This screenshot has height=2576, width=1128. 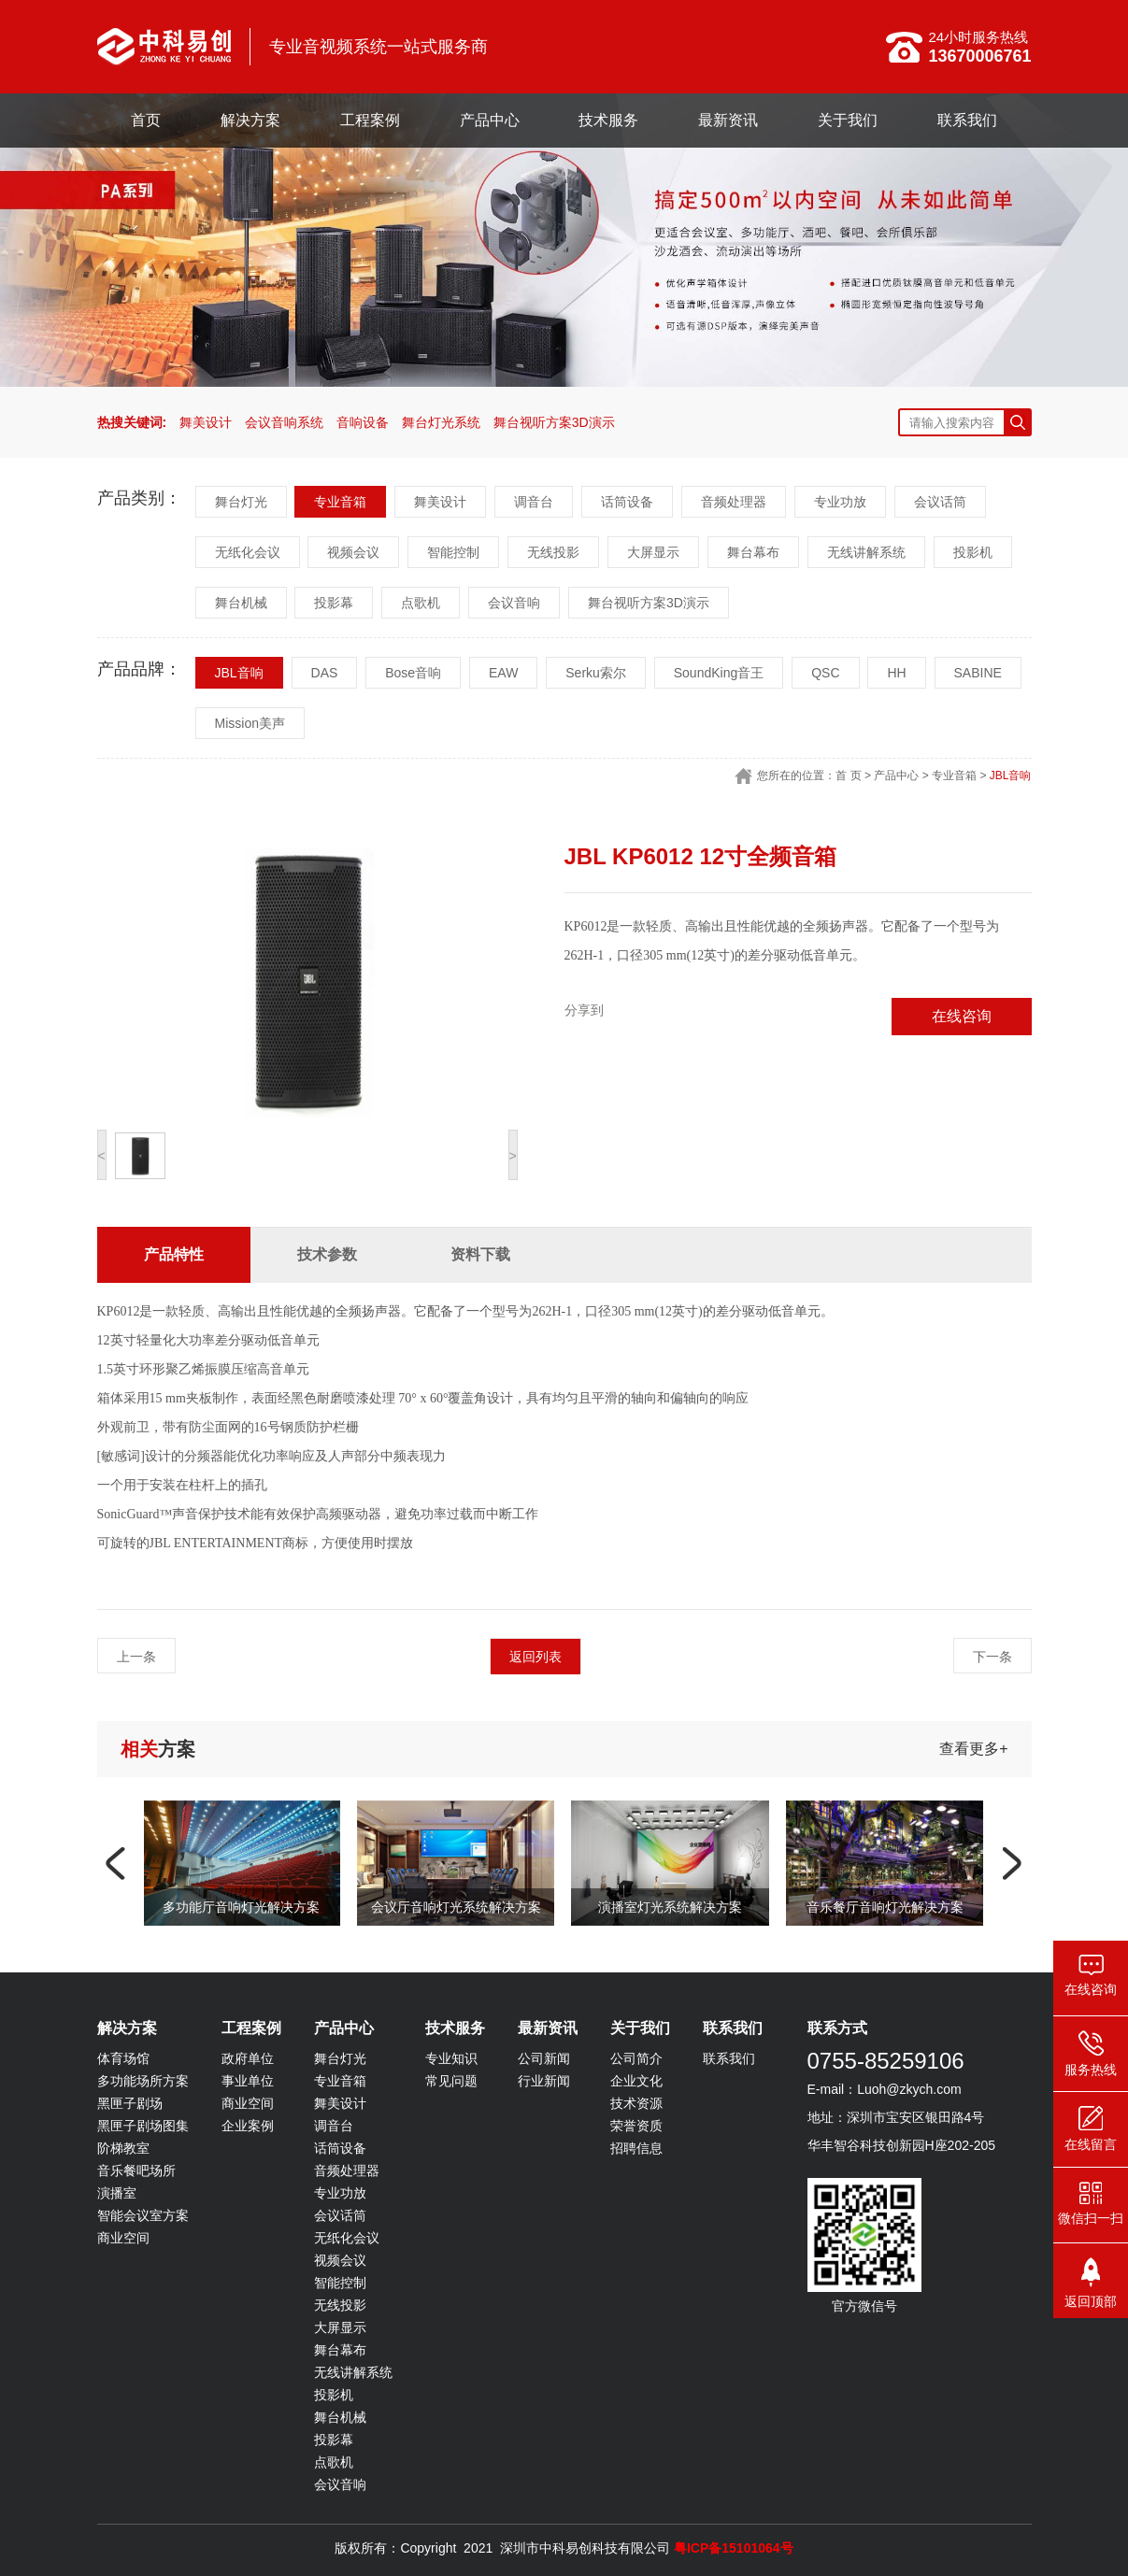 I want to click on SABINE, so click(x=978, y=672).